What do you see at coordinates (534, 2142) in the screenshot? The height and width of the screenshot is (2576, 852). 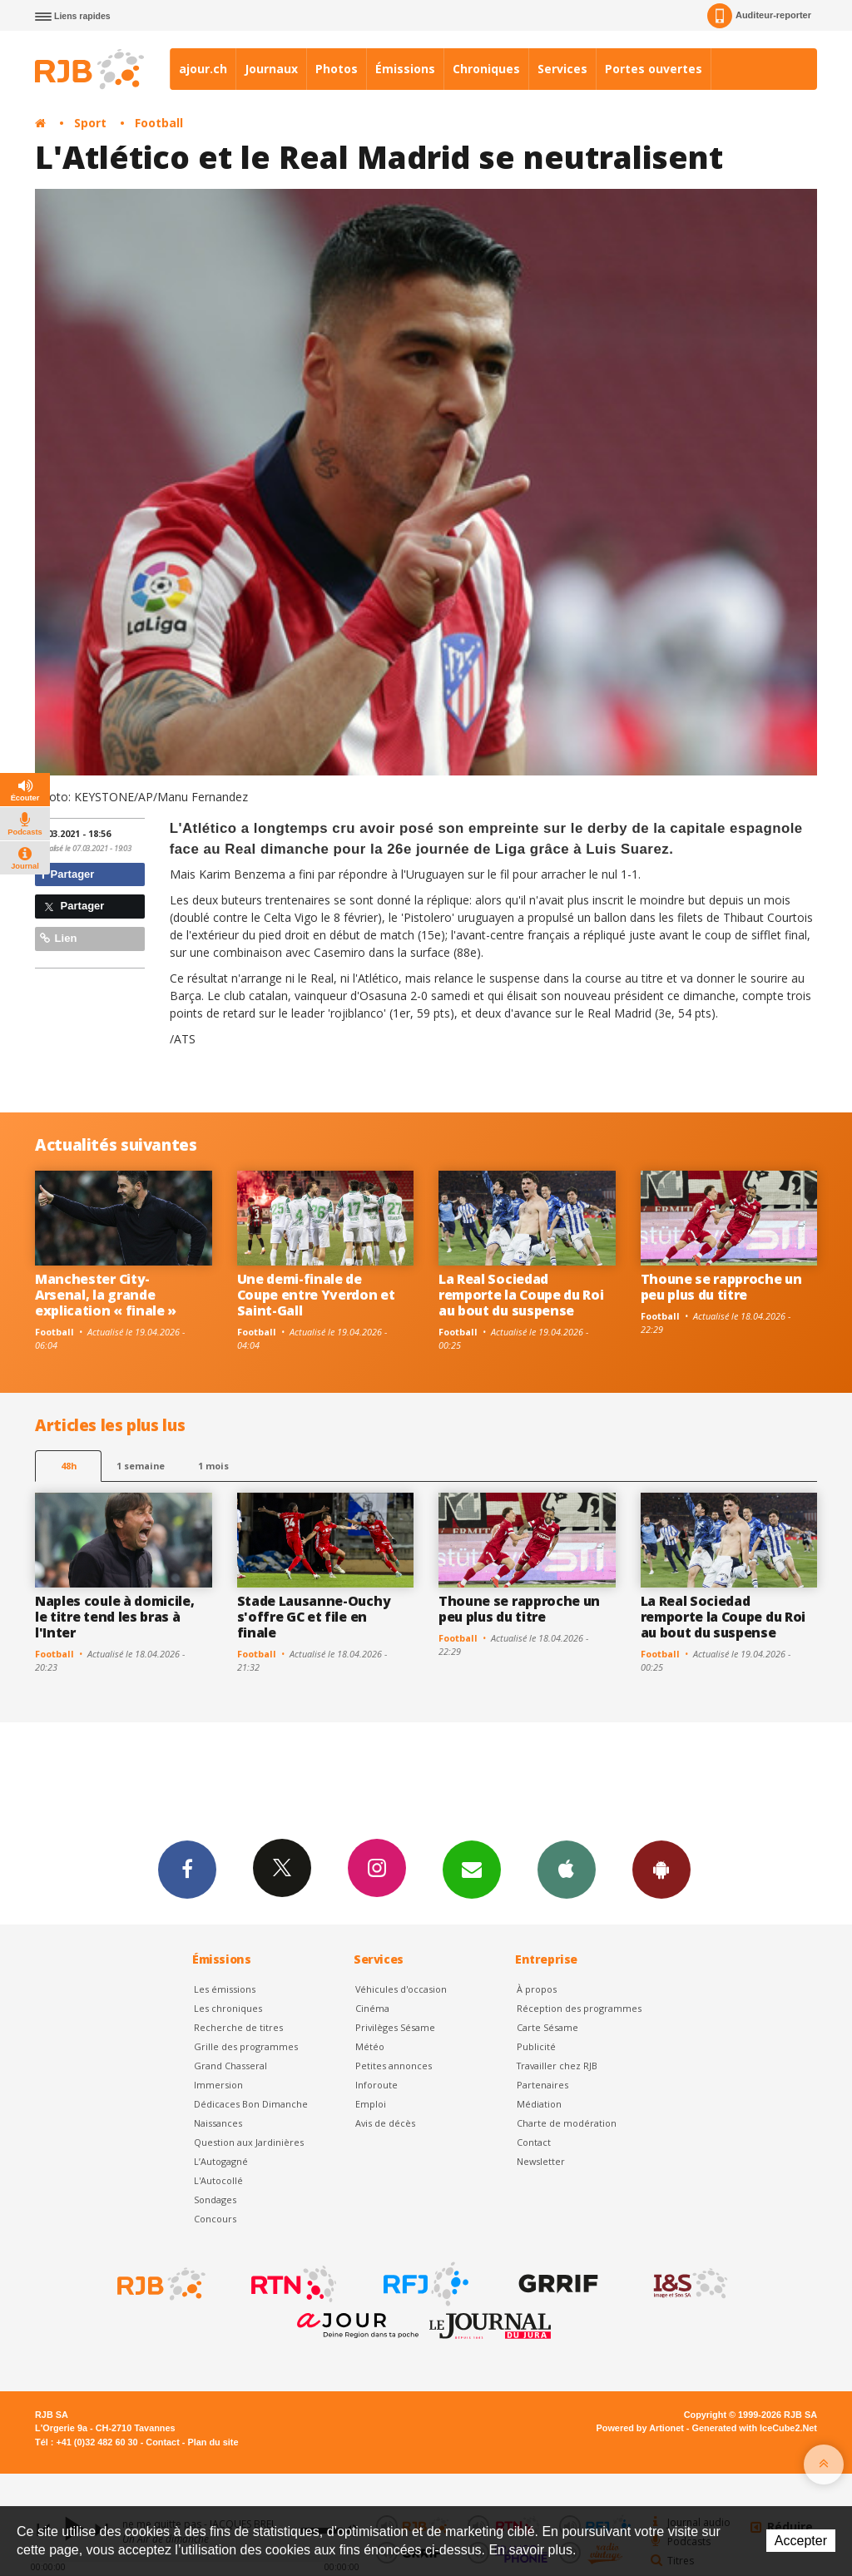 I see `Contact` at bounding box center [534, 2142].